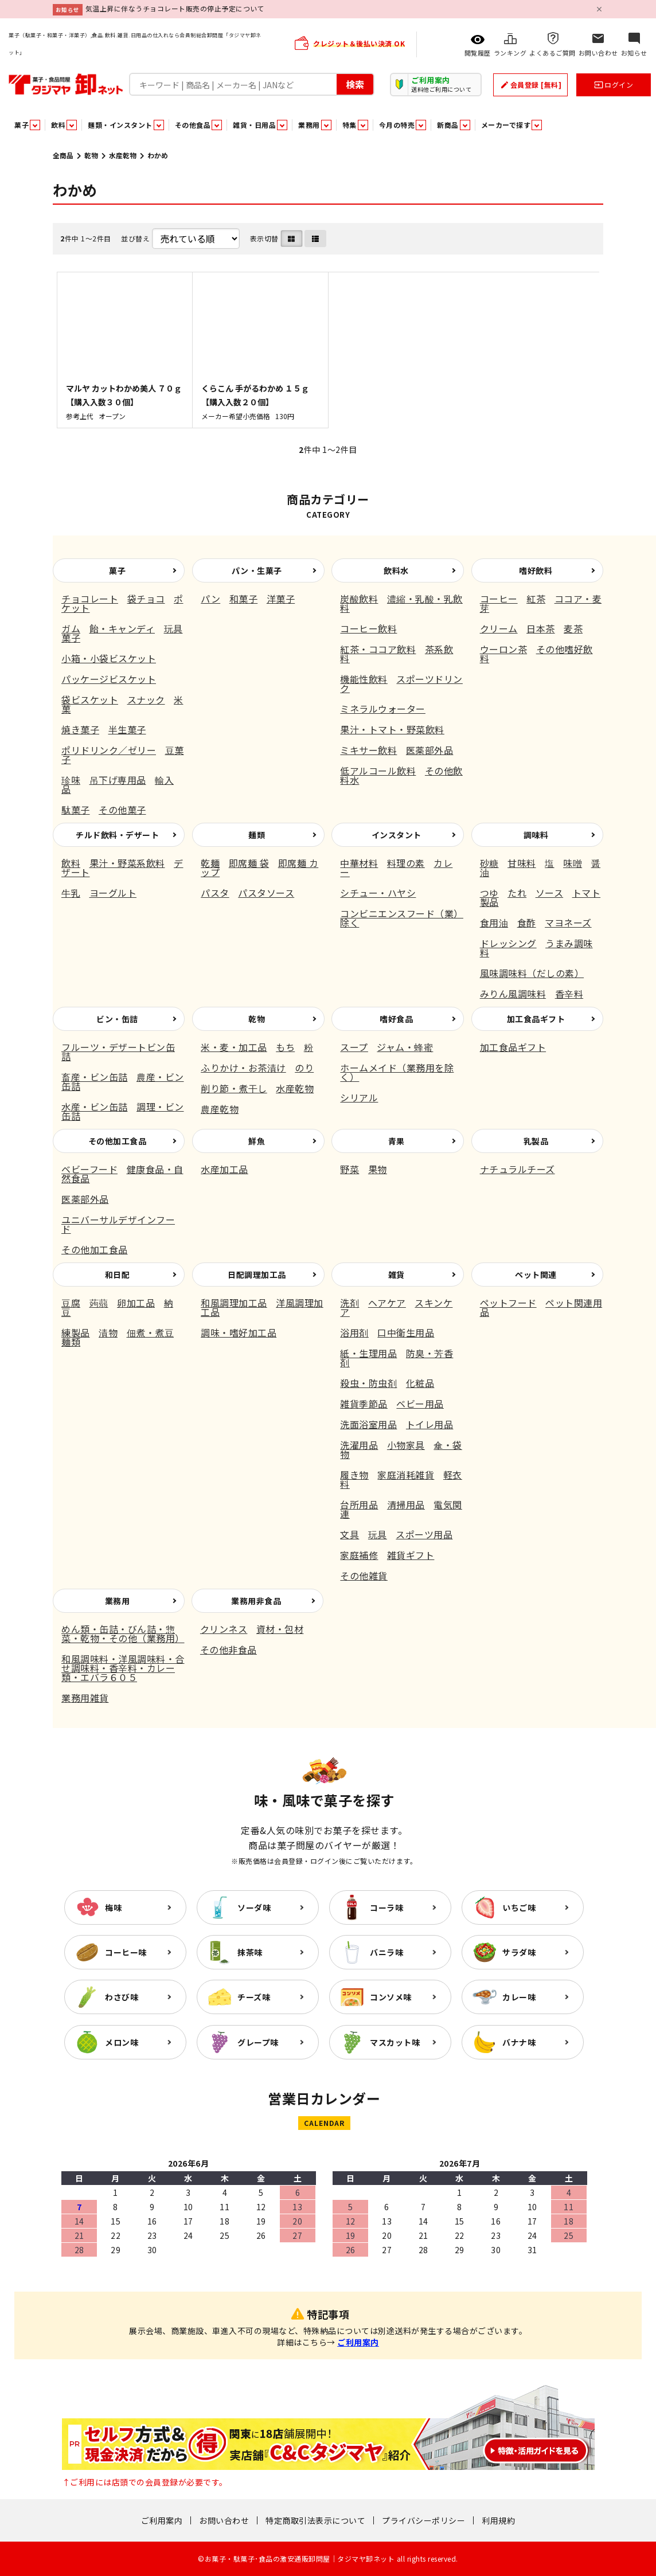 Image resolution: width=656 pixels, height=2576 pixels. I want to click on 調味料, so click(536, 835).